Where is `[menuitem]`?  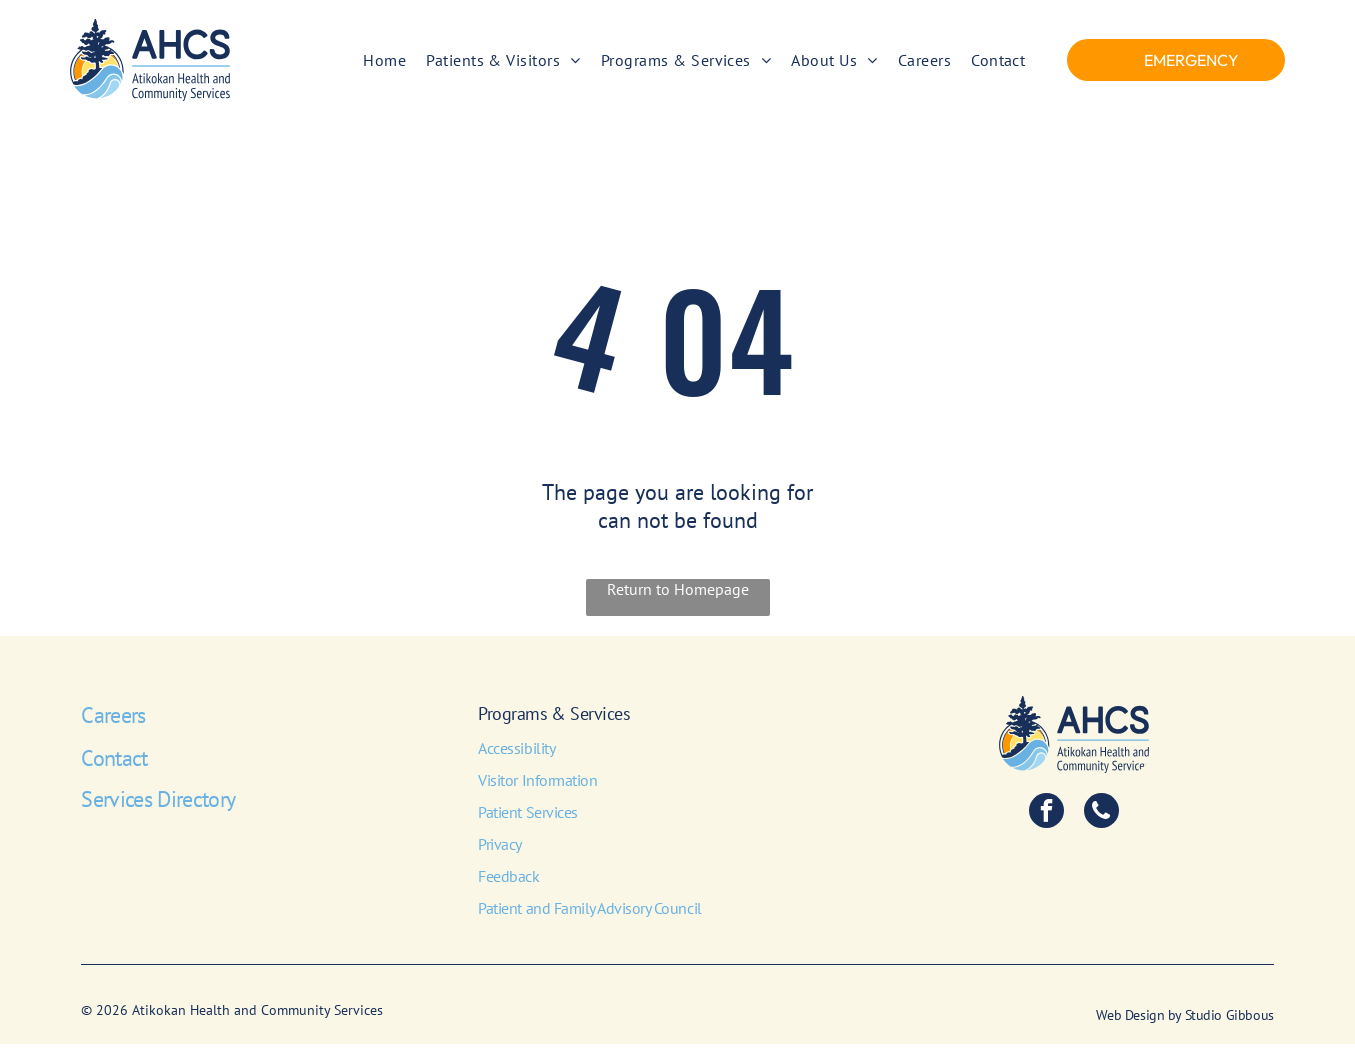 [menuitem] is located at coordinates (384, 62).